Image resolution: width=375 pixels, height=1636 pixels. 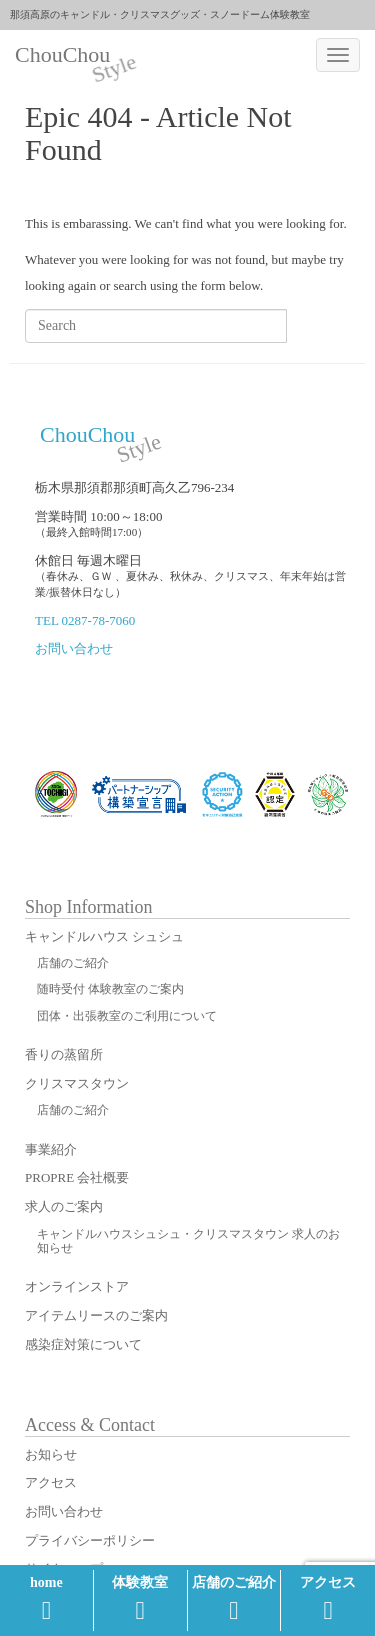 What do you see at coordinates (46, 1599) in the screenshot?
I see `home` at bounding box center [46, 1599].